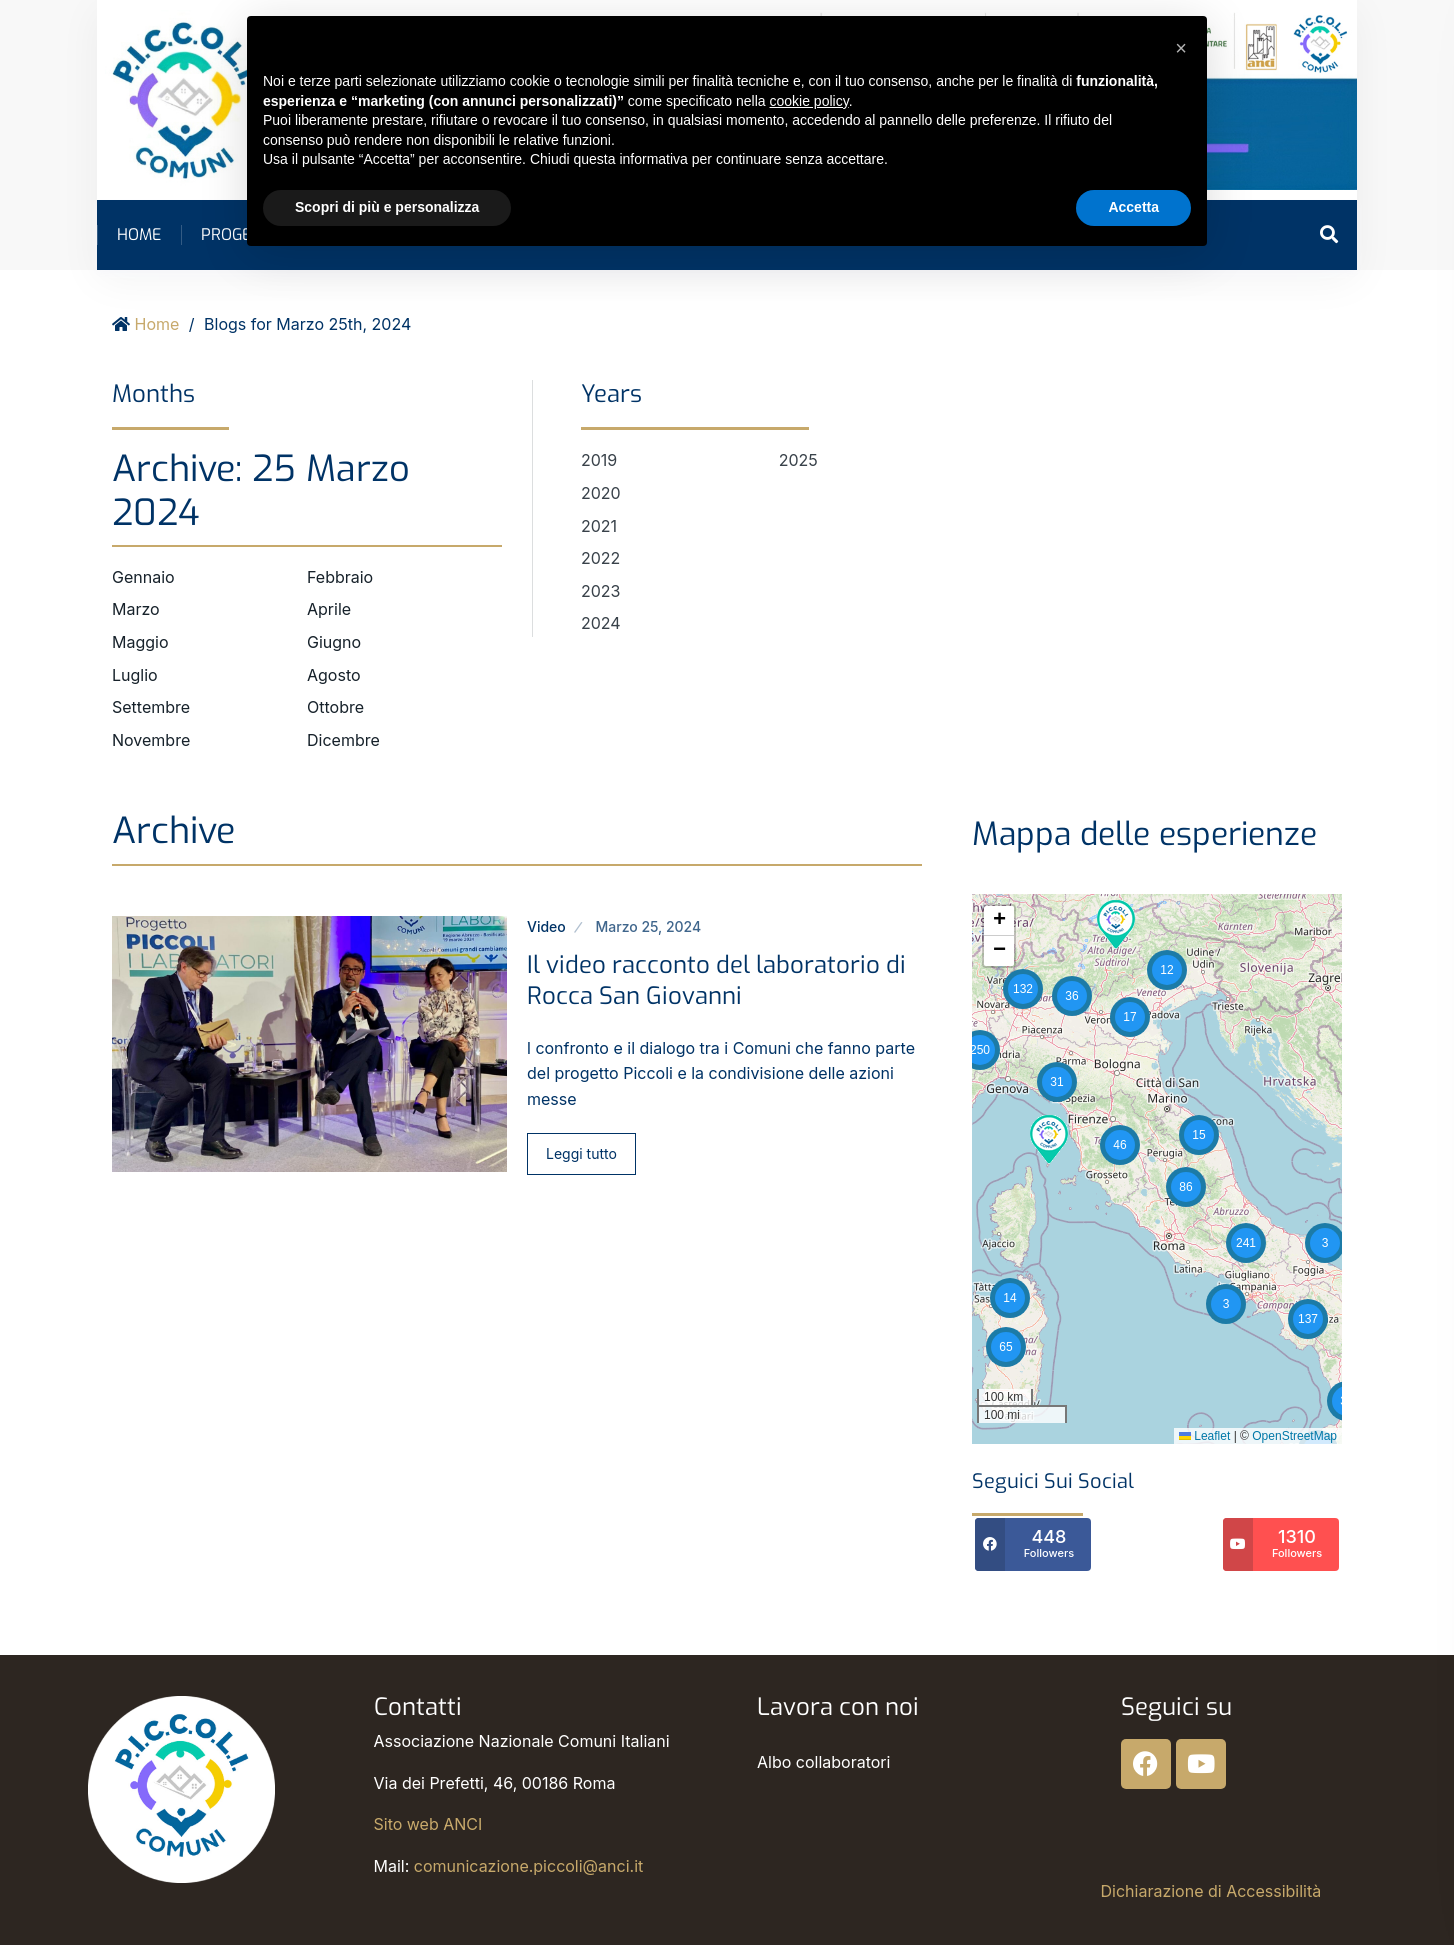  I want to click on Maggio, so click(140, 642).